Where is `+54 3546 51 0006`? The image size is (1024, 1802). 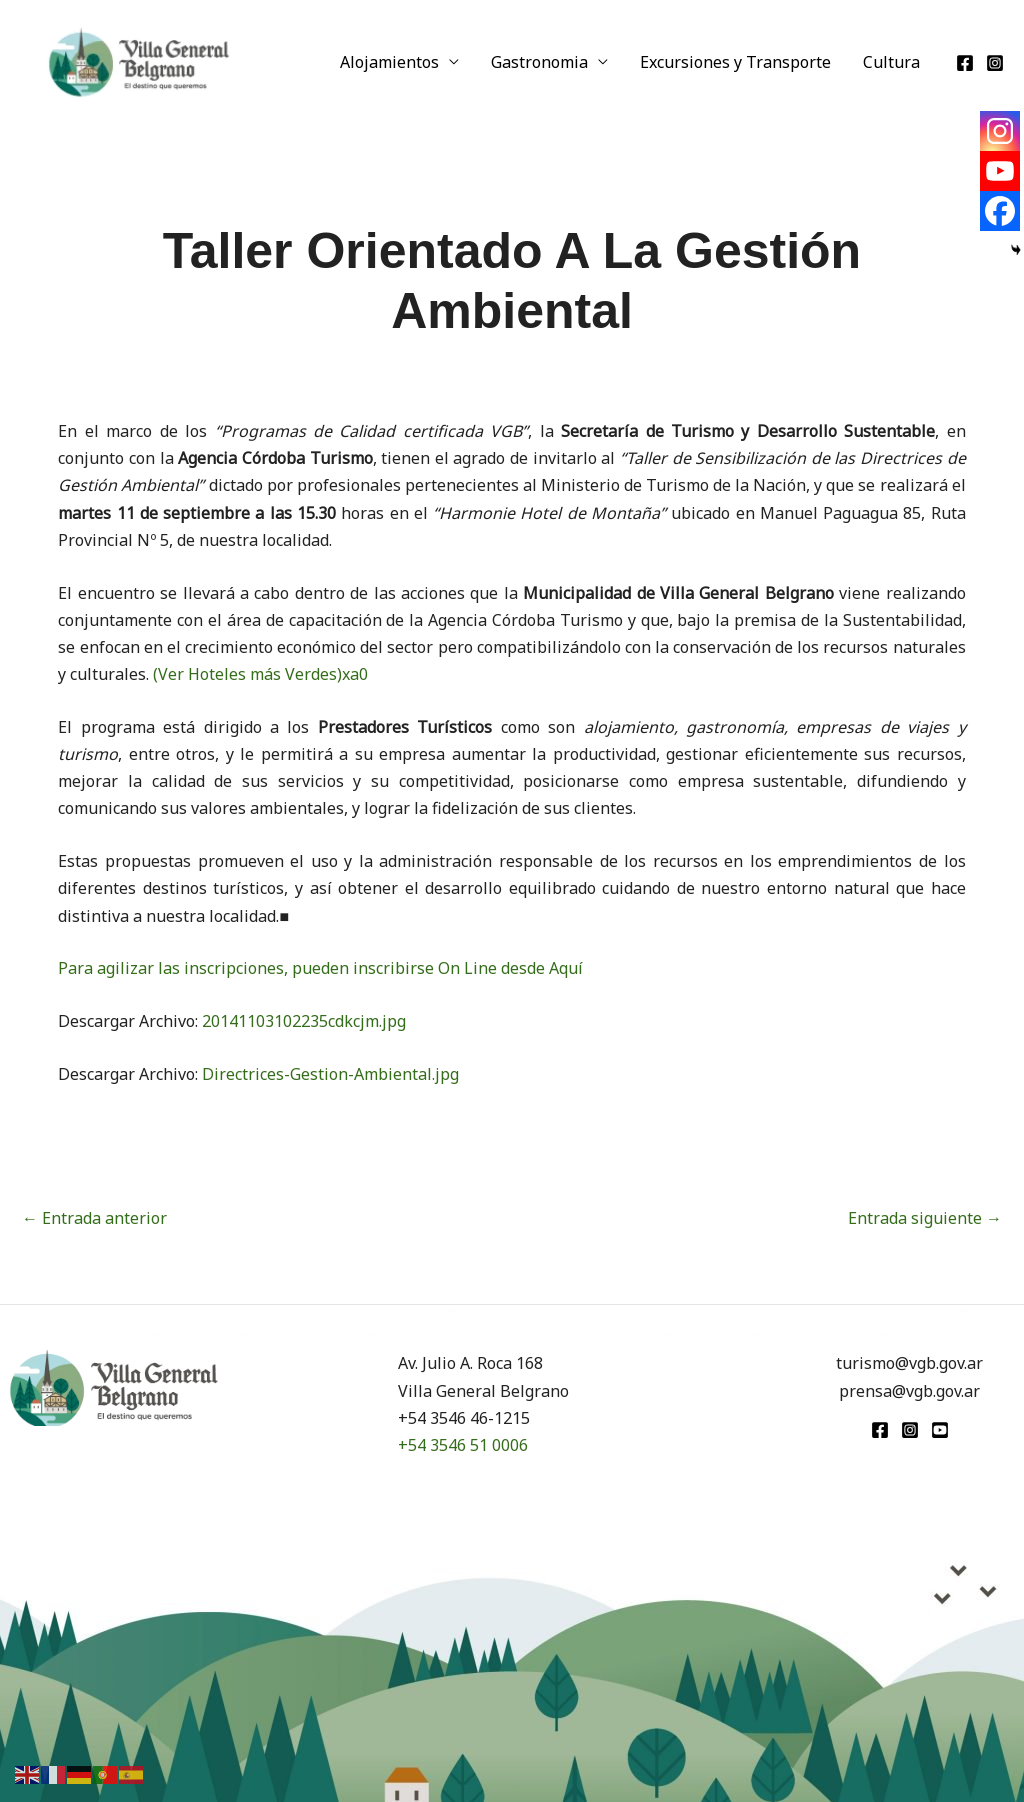 +54 3546 51 0006 is located at coordinates (463, 1445).